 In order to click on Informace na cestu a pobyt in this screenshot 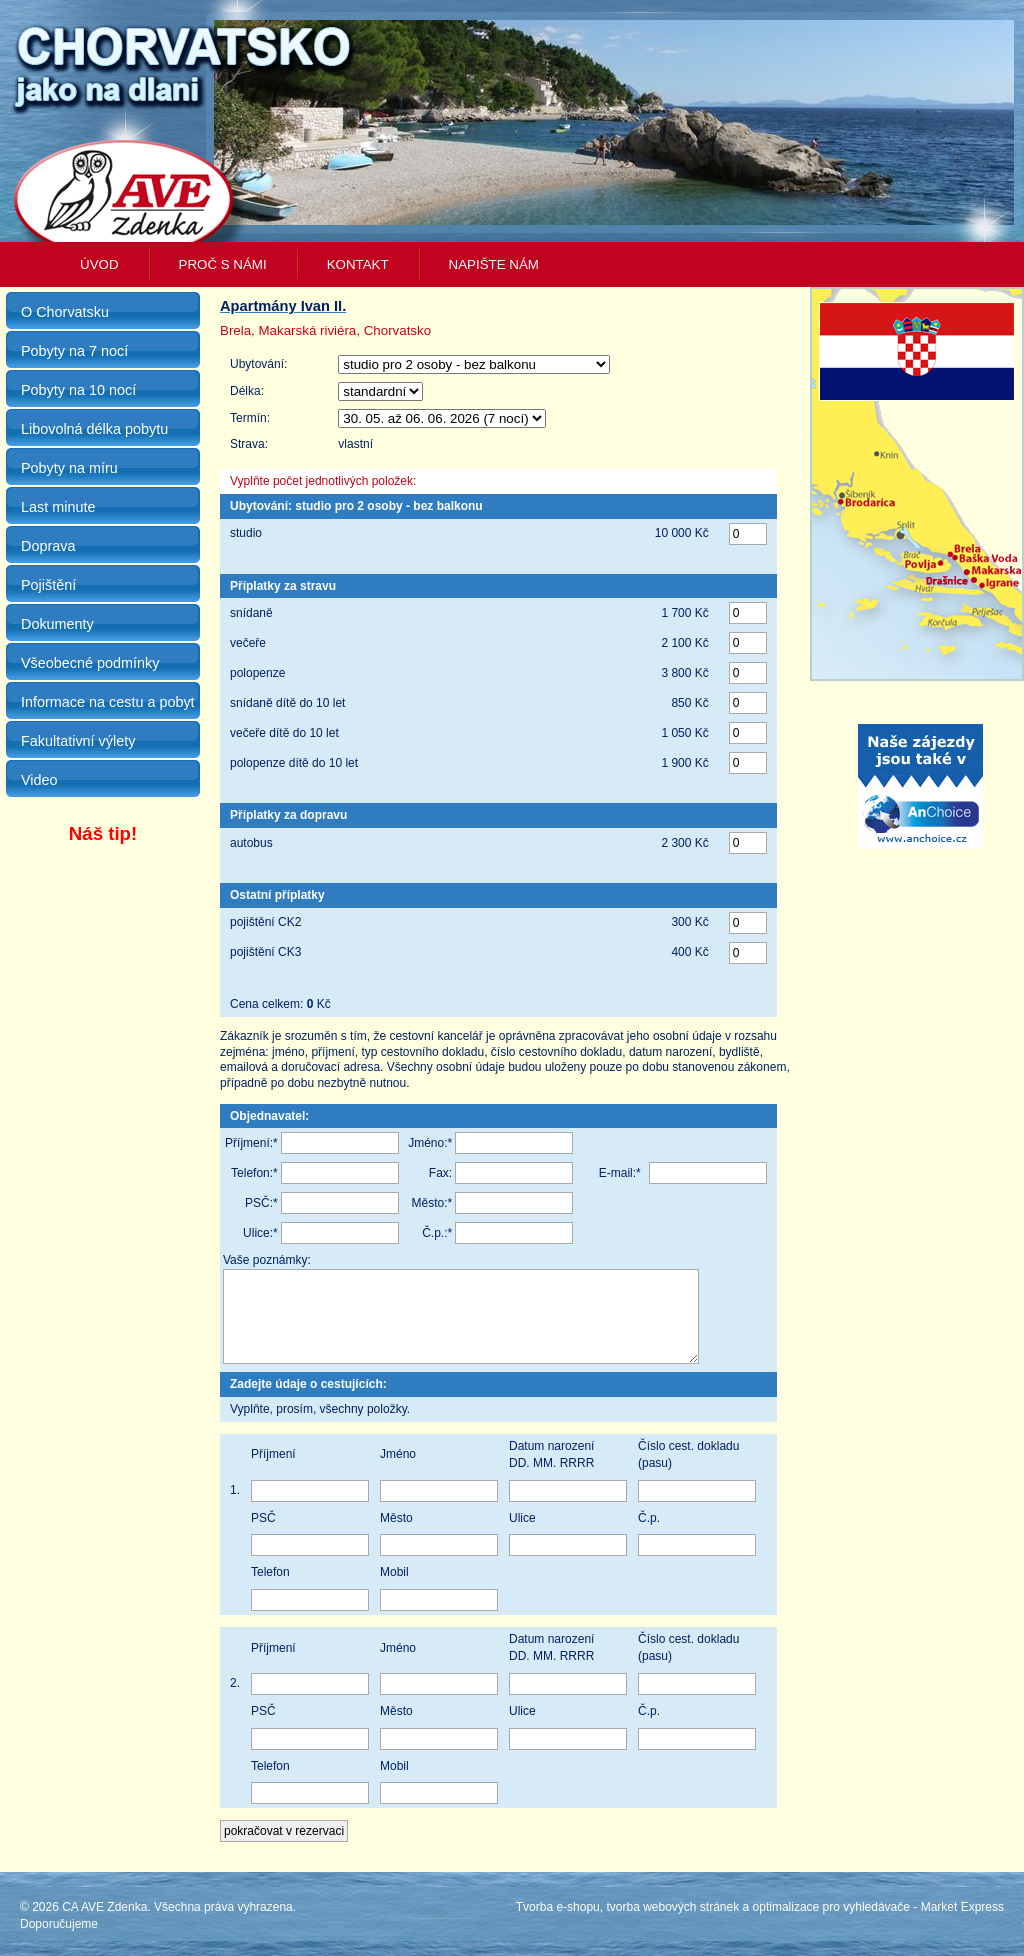, I will do `click(108, 702)`.